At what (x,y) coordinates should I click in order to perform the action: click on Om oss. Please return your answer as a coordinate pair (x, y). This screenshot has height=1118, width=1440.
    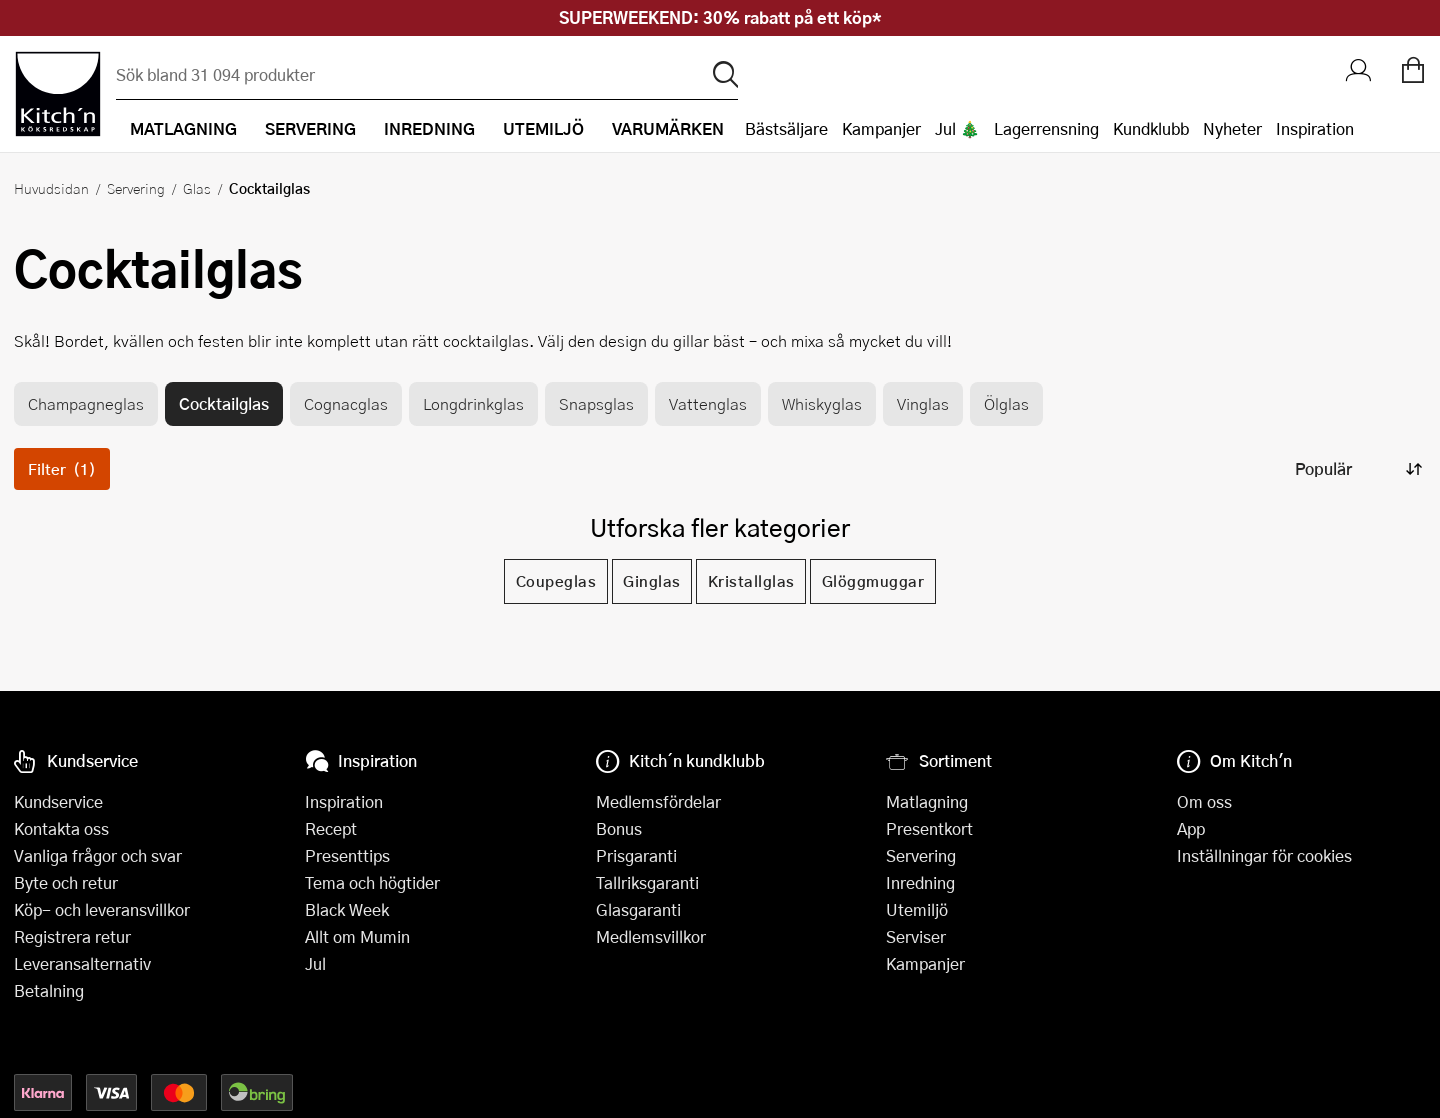
    Looking at the image, I should click on (1204, 801).